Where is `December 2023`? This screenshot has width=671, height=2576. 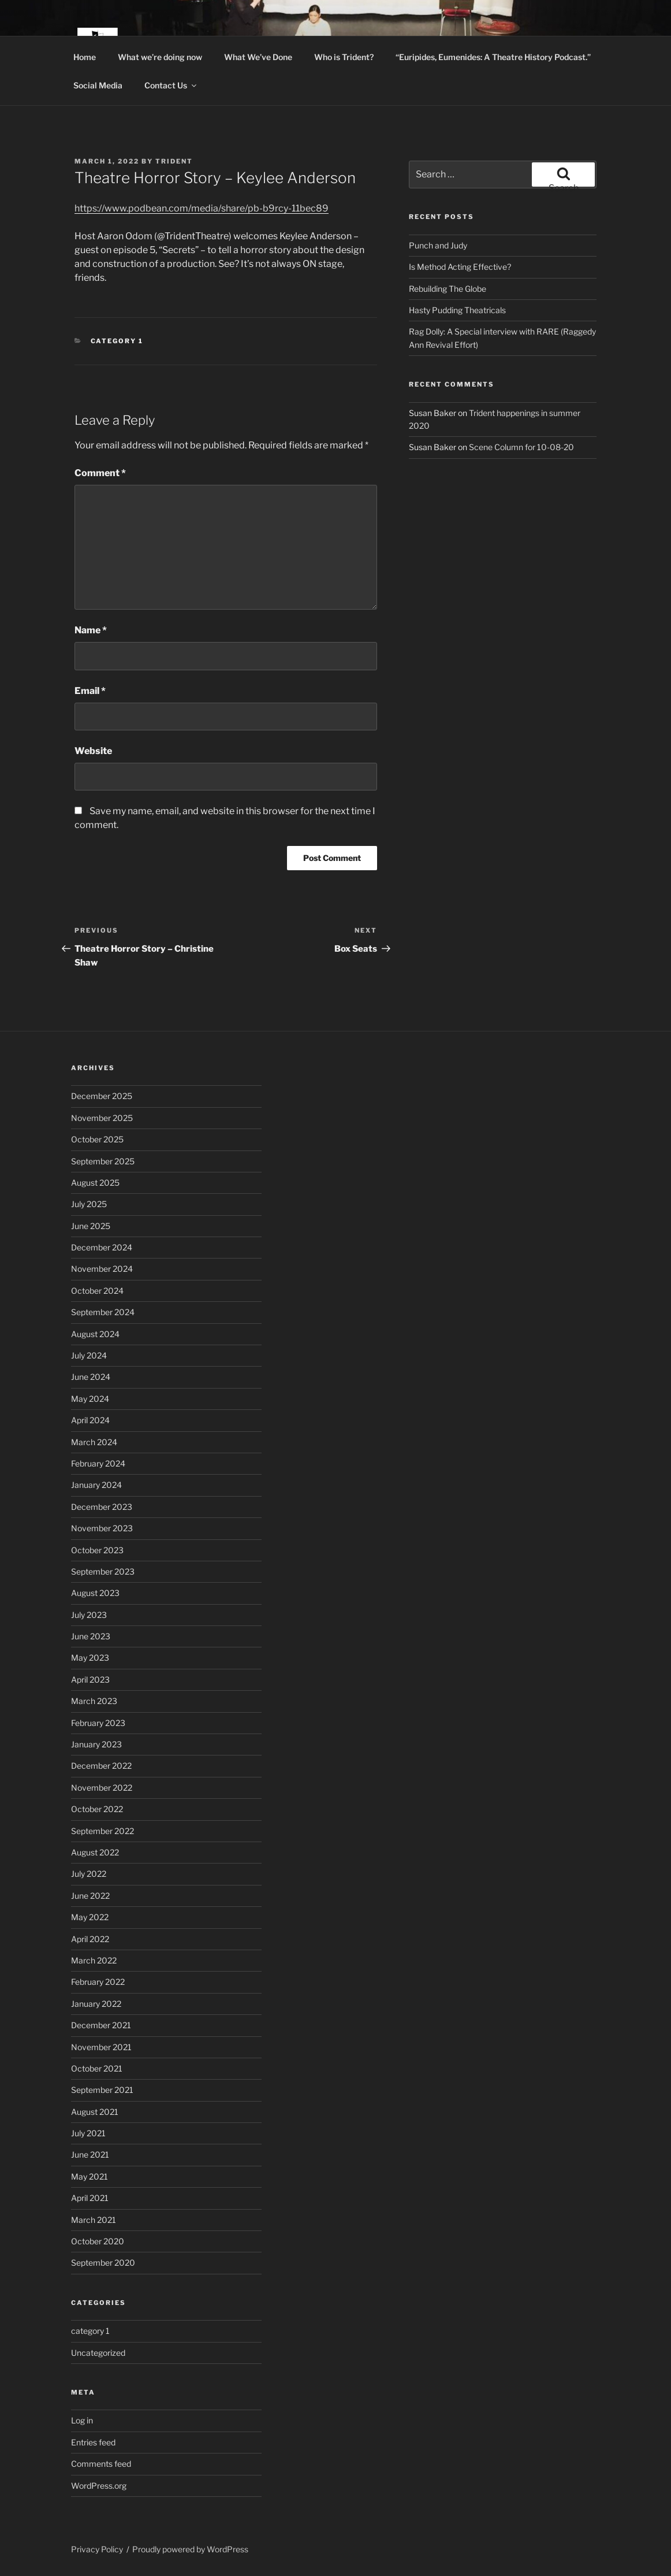 December 2023 is located at coordinates (101, 1507).